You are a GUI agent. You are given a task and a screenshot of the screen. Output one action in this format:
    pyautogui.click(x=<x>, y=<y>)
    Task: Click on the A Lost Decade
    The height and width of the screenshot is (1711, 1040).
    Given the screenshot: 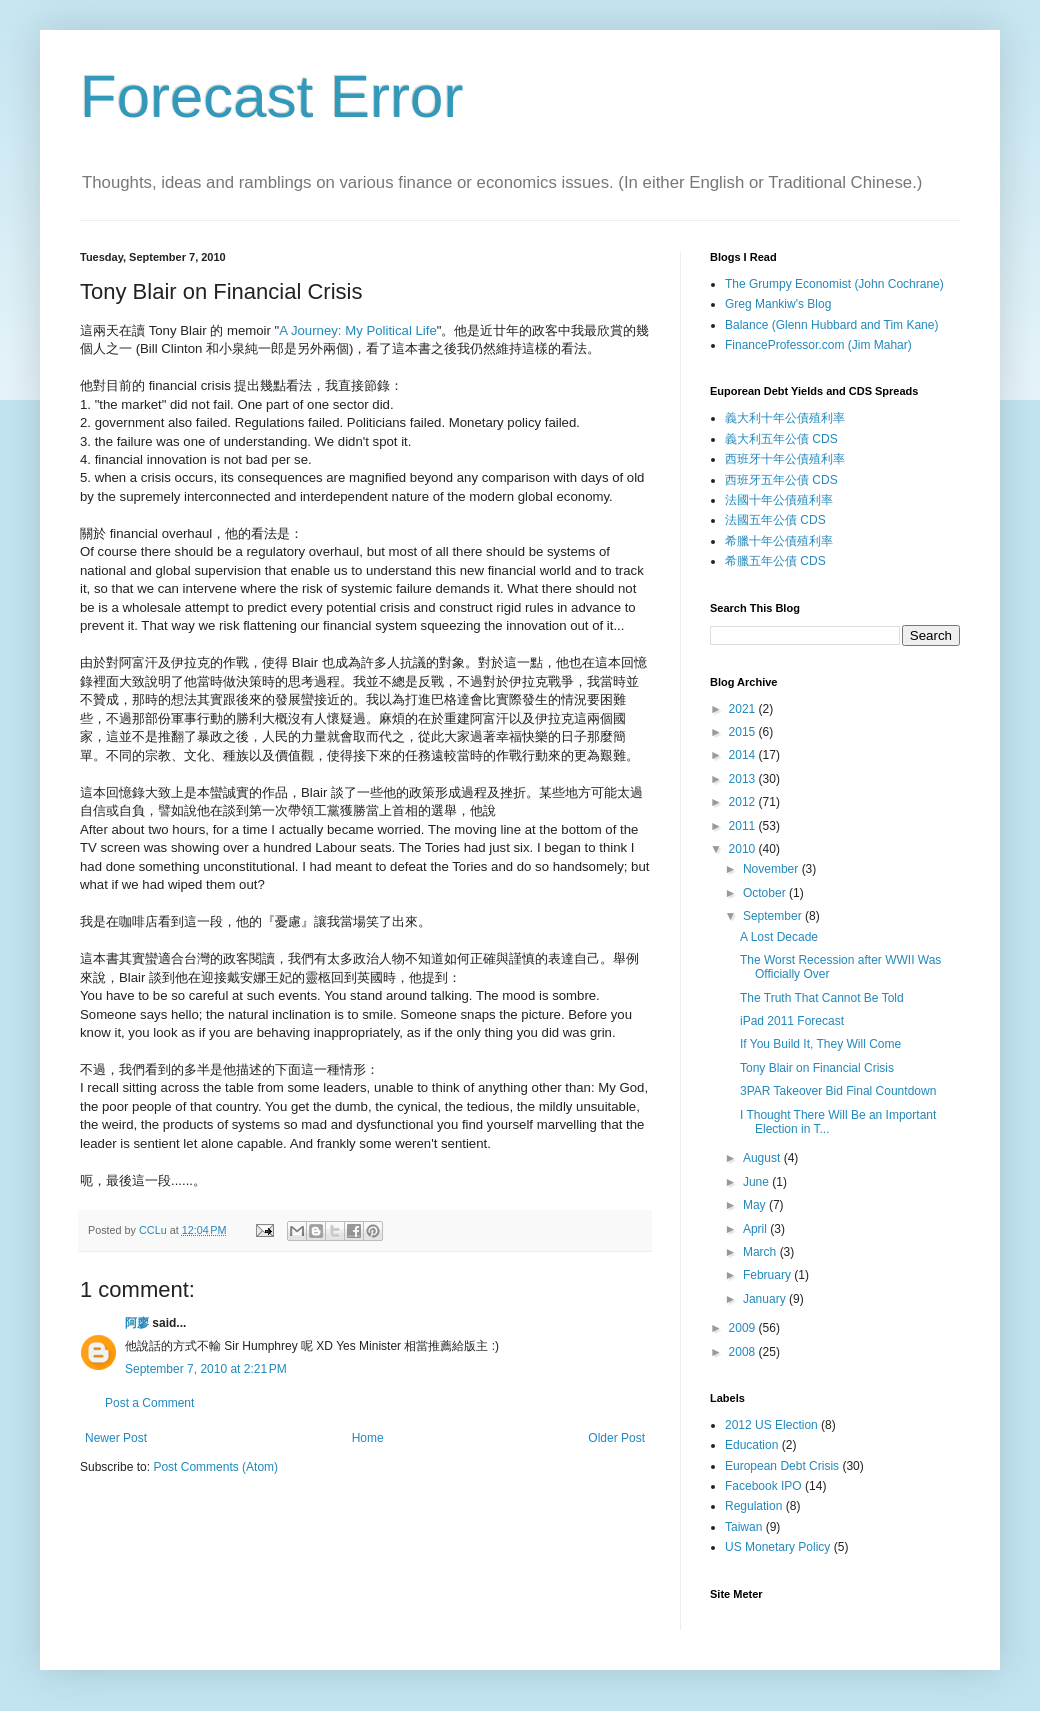 What is the action you would take?
    pyautogui.click(x=779, y=937)
    